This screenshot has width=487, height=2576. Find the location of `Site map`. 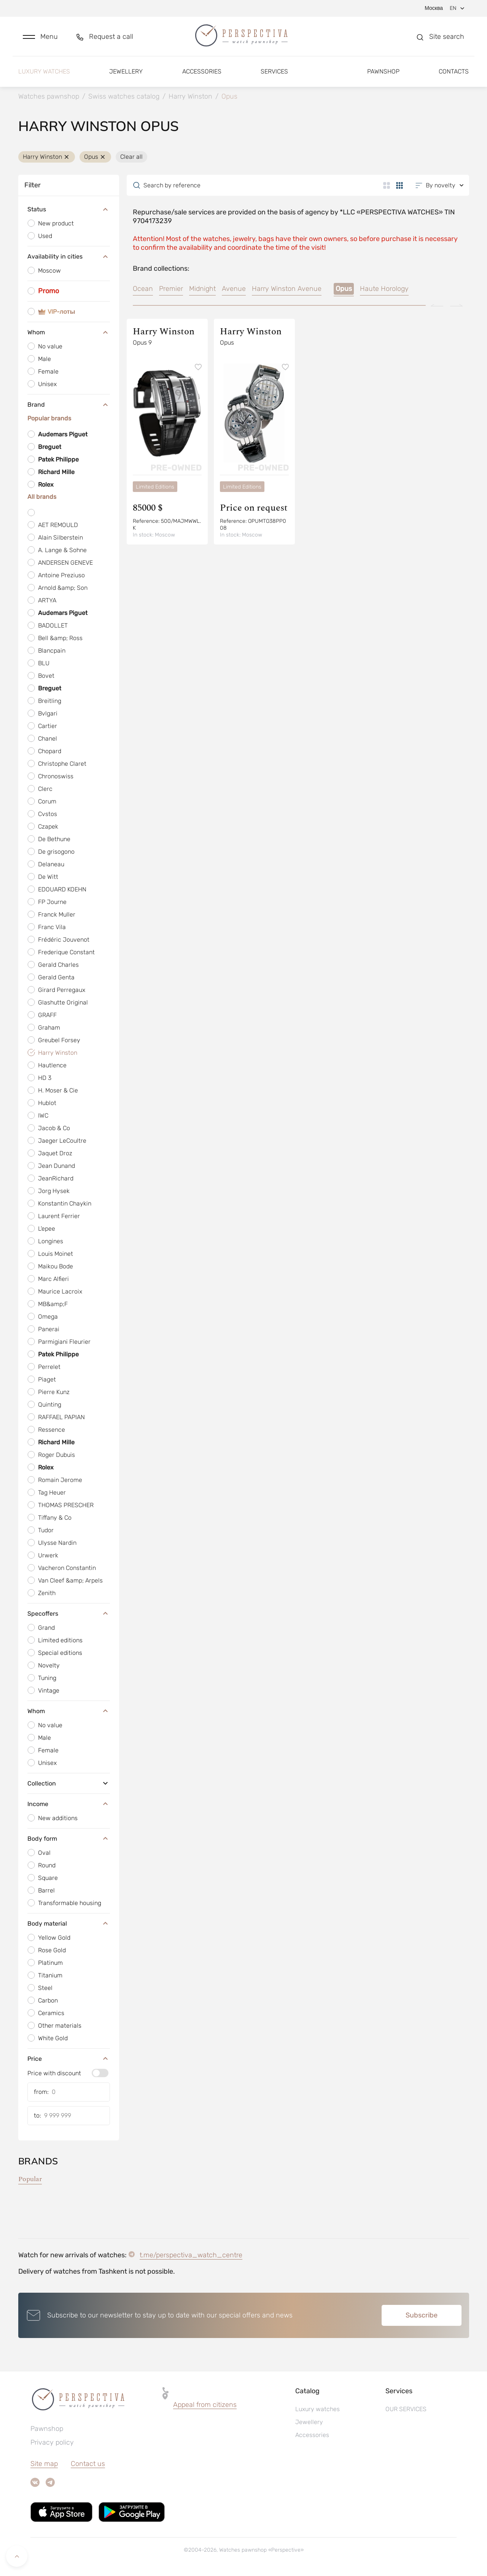

Site map is located at coordinates (44, 2463).